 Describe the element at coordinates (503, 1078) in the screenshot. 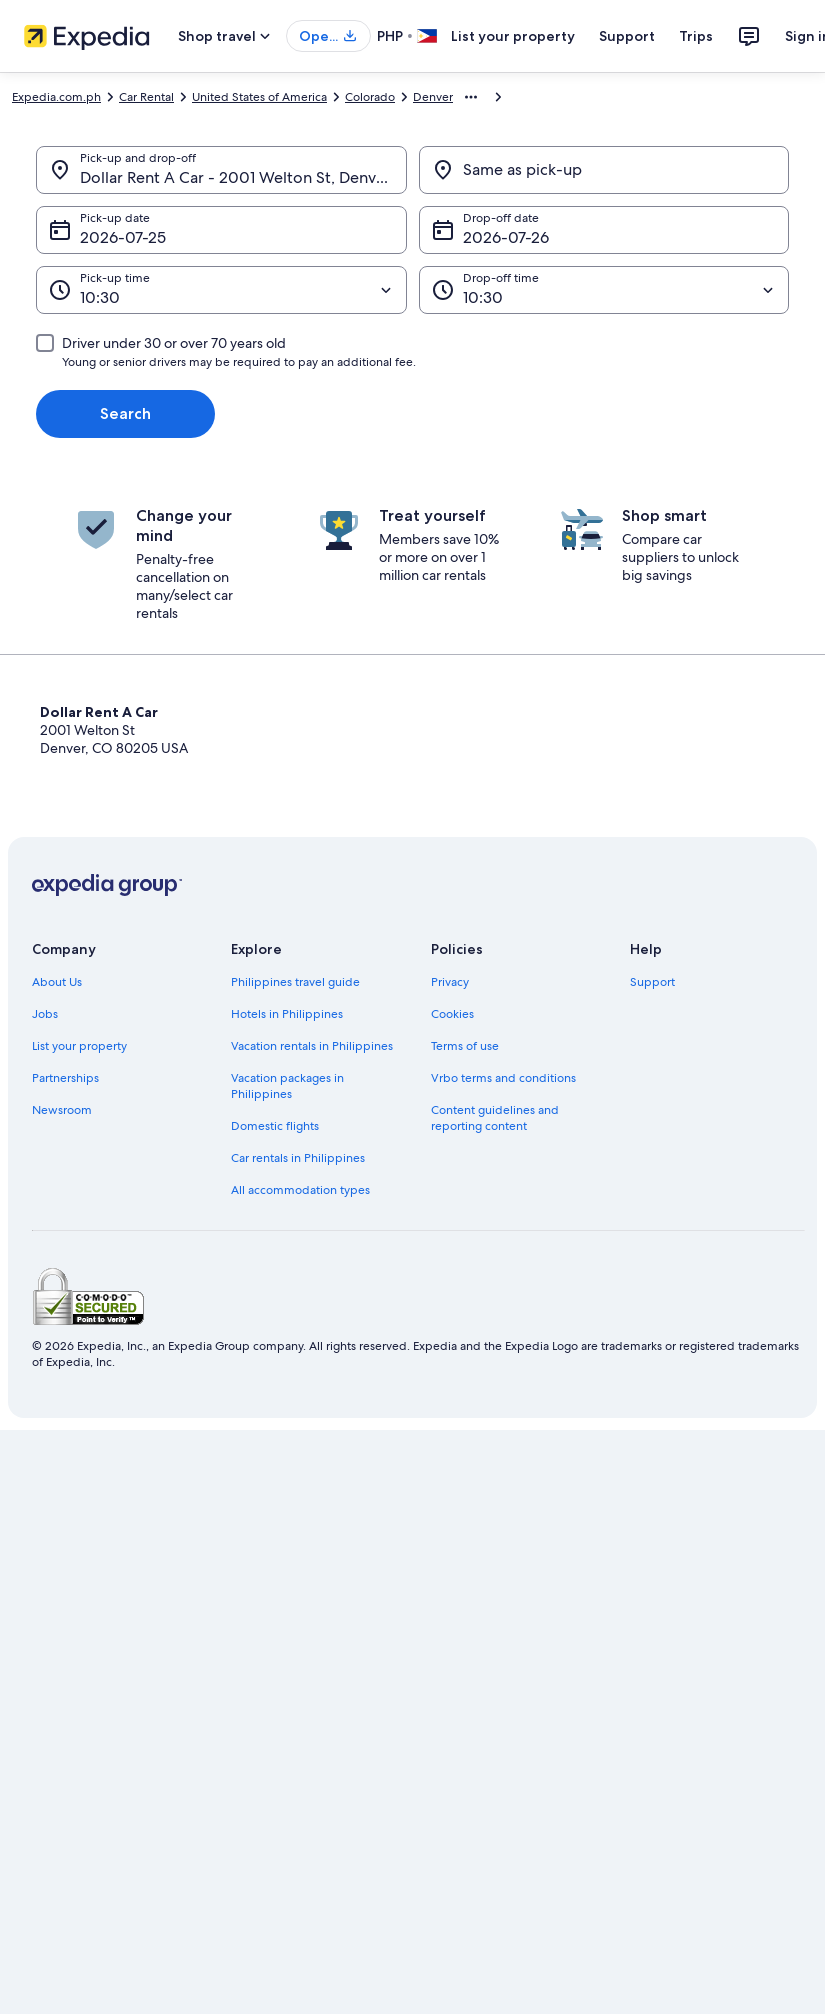

I see `Vrbo terms and conditions [link]` at that location.